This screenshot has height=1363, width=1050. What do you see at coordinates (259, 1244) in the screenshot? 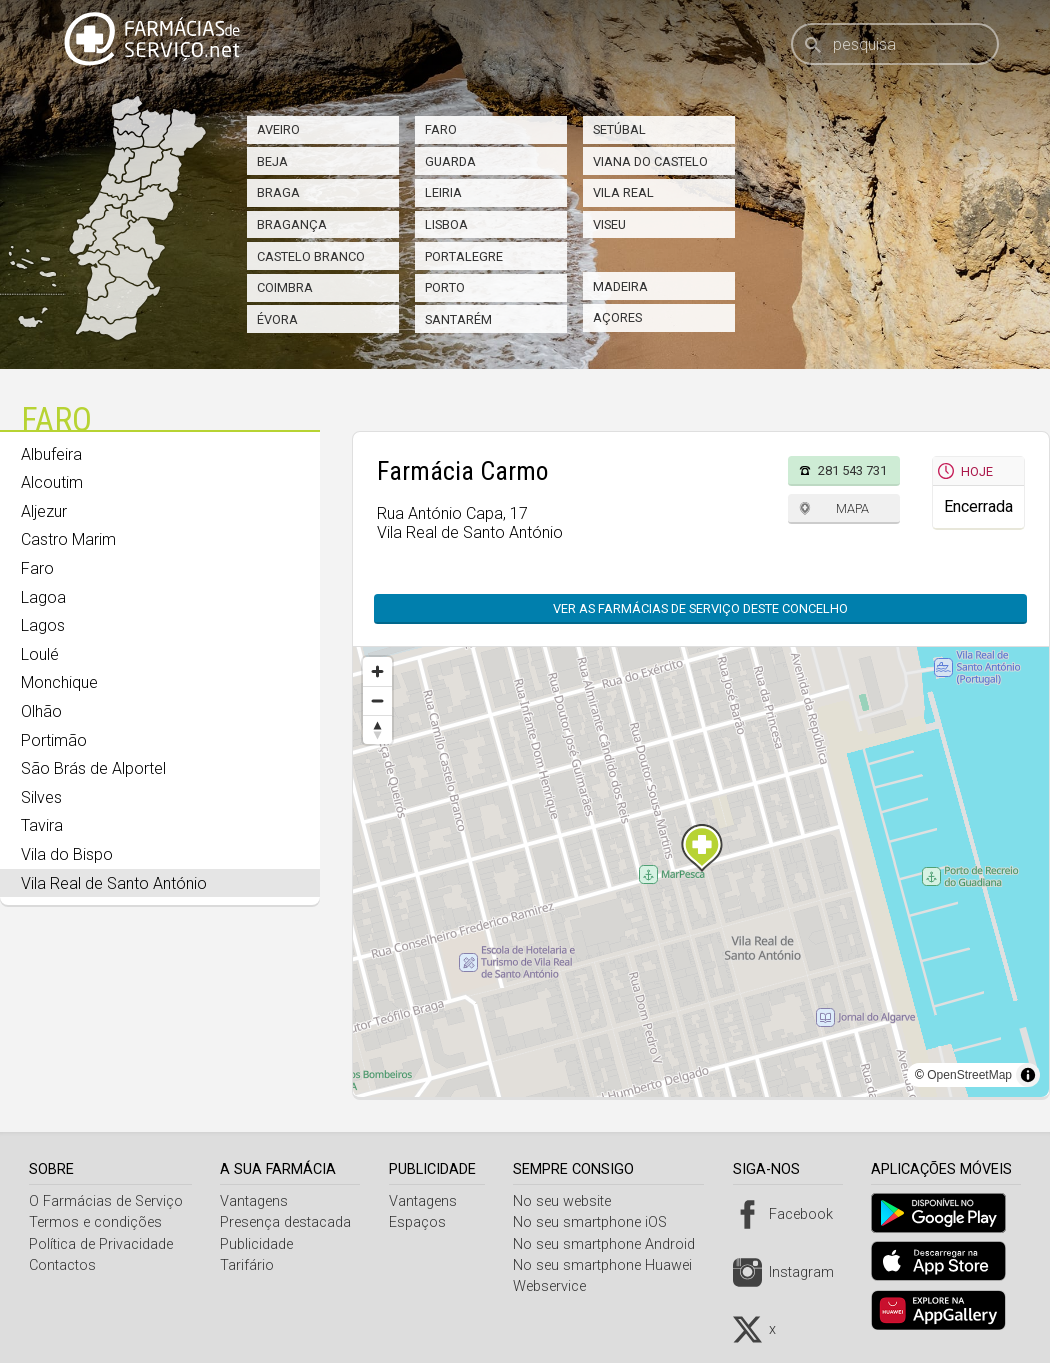
I see `Publicidade` at bounding box center [259, 1244].